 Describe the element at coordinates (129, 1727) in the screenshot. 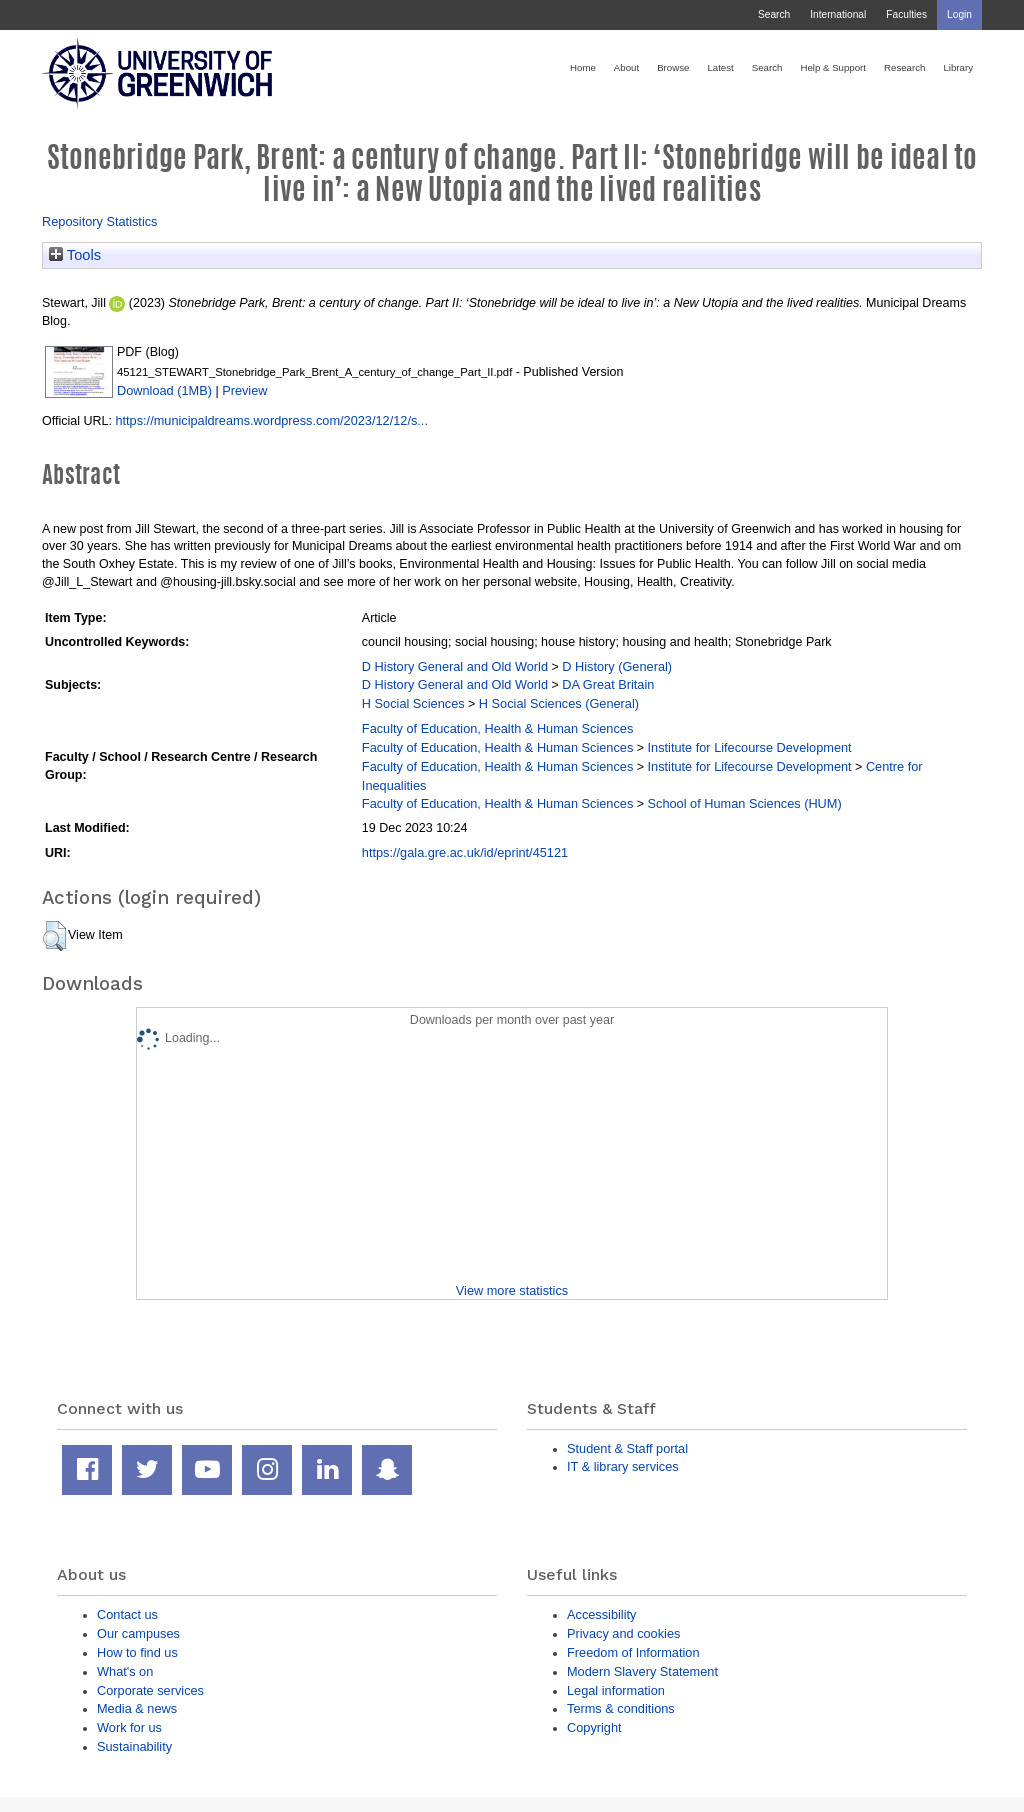

I see `Work for us` at that location.